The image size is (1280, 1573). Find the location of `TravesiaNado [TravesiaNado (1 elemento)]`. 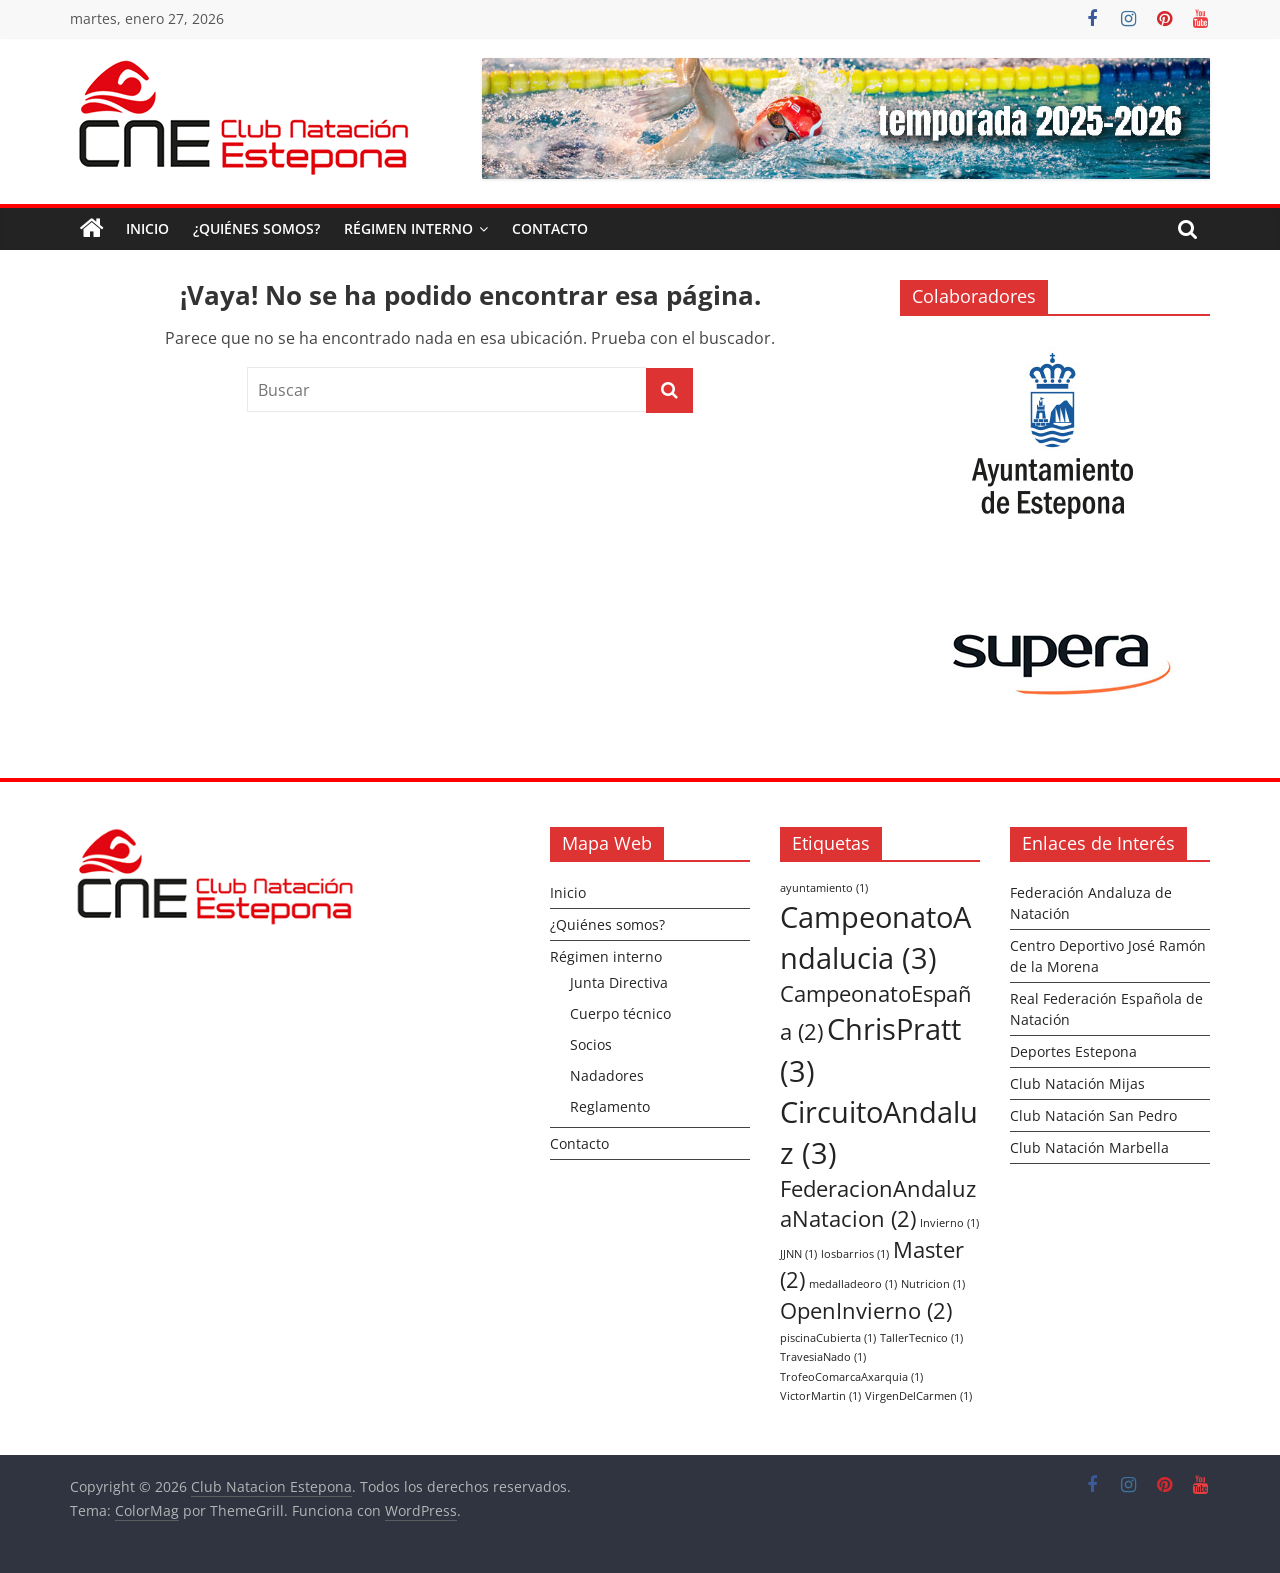

TravesiaNado [TravesiaNado (1 elemento)] is located at coordinates (823, 1357).